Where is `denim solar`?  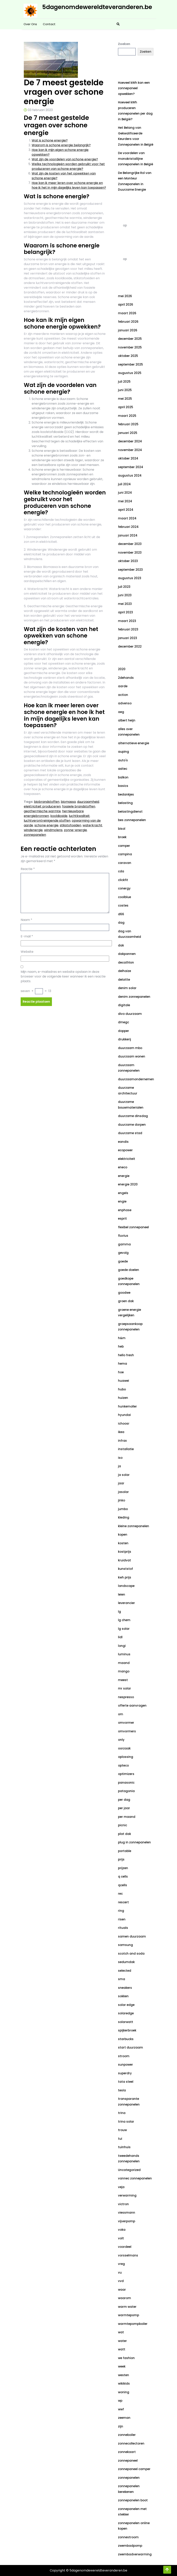 denim solar is located at coordinates (127, 988).